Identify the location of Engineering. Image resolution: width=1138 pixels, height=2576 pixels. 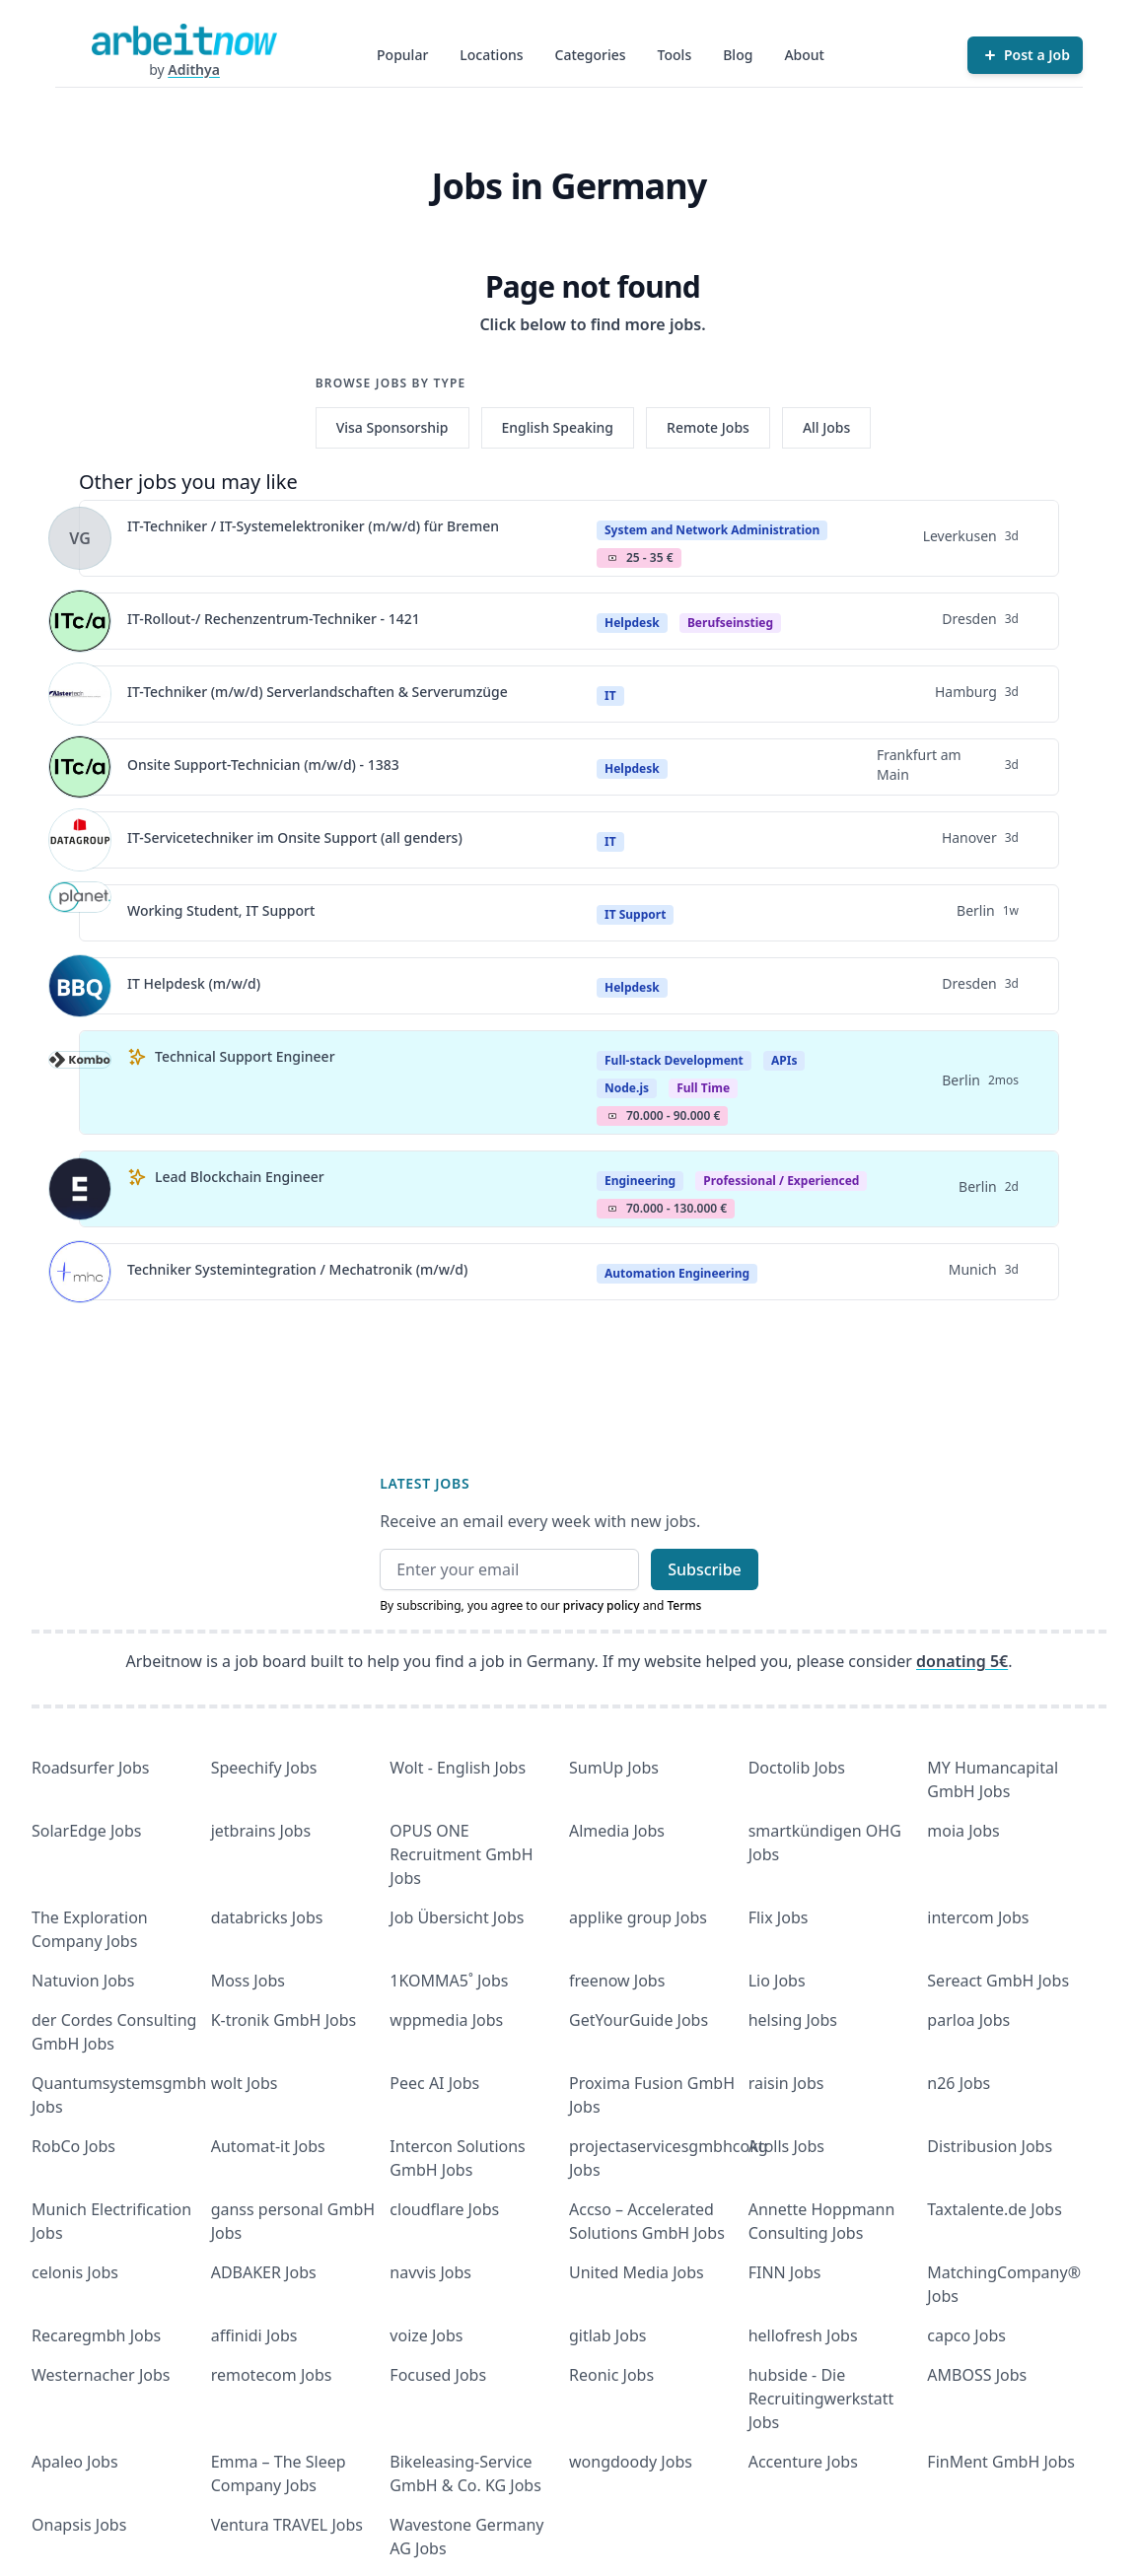
(640, 1180).